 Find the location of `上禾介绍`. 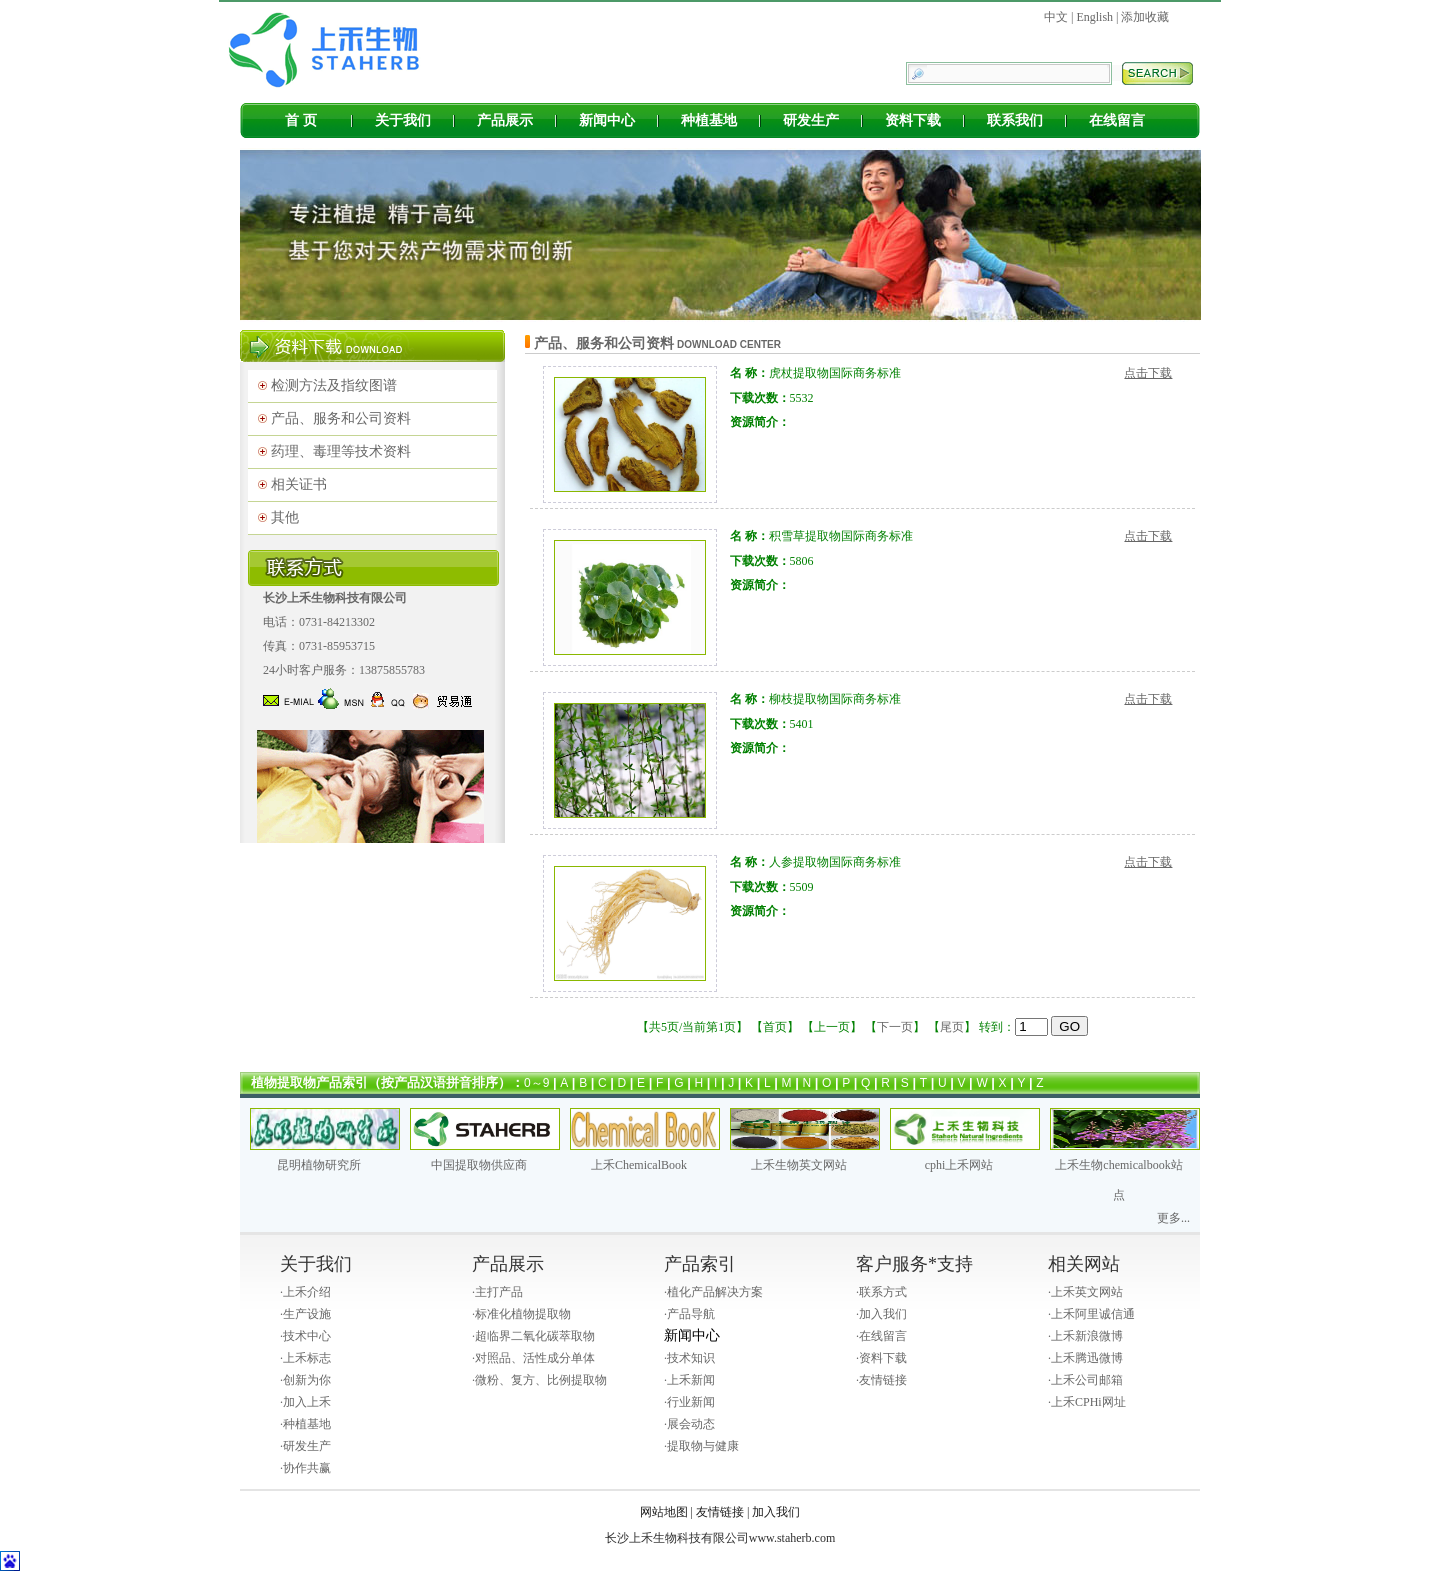

上禾介绍 is located at coordinates (307, 1292).